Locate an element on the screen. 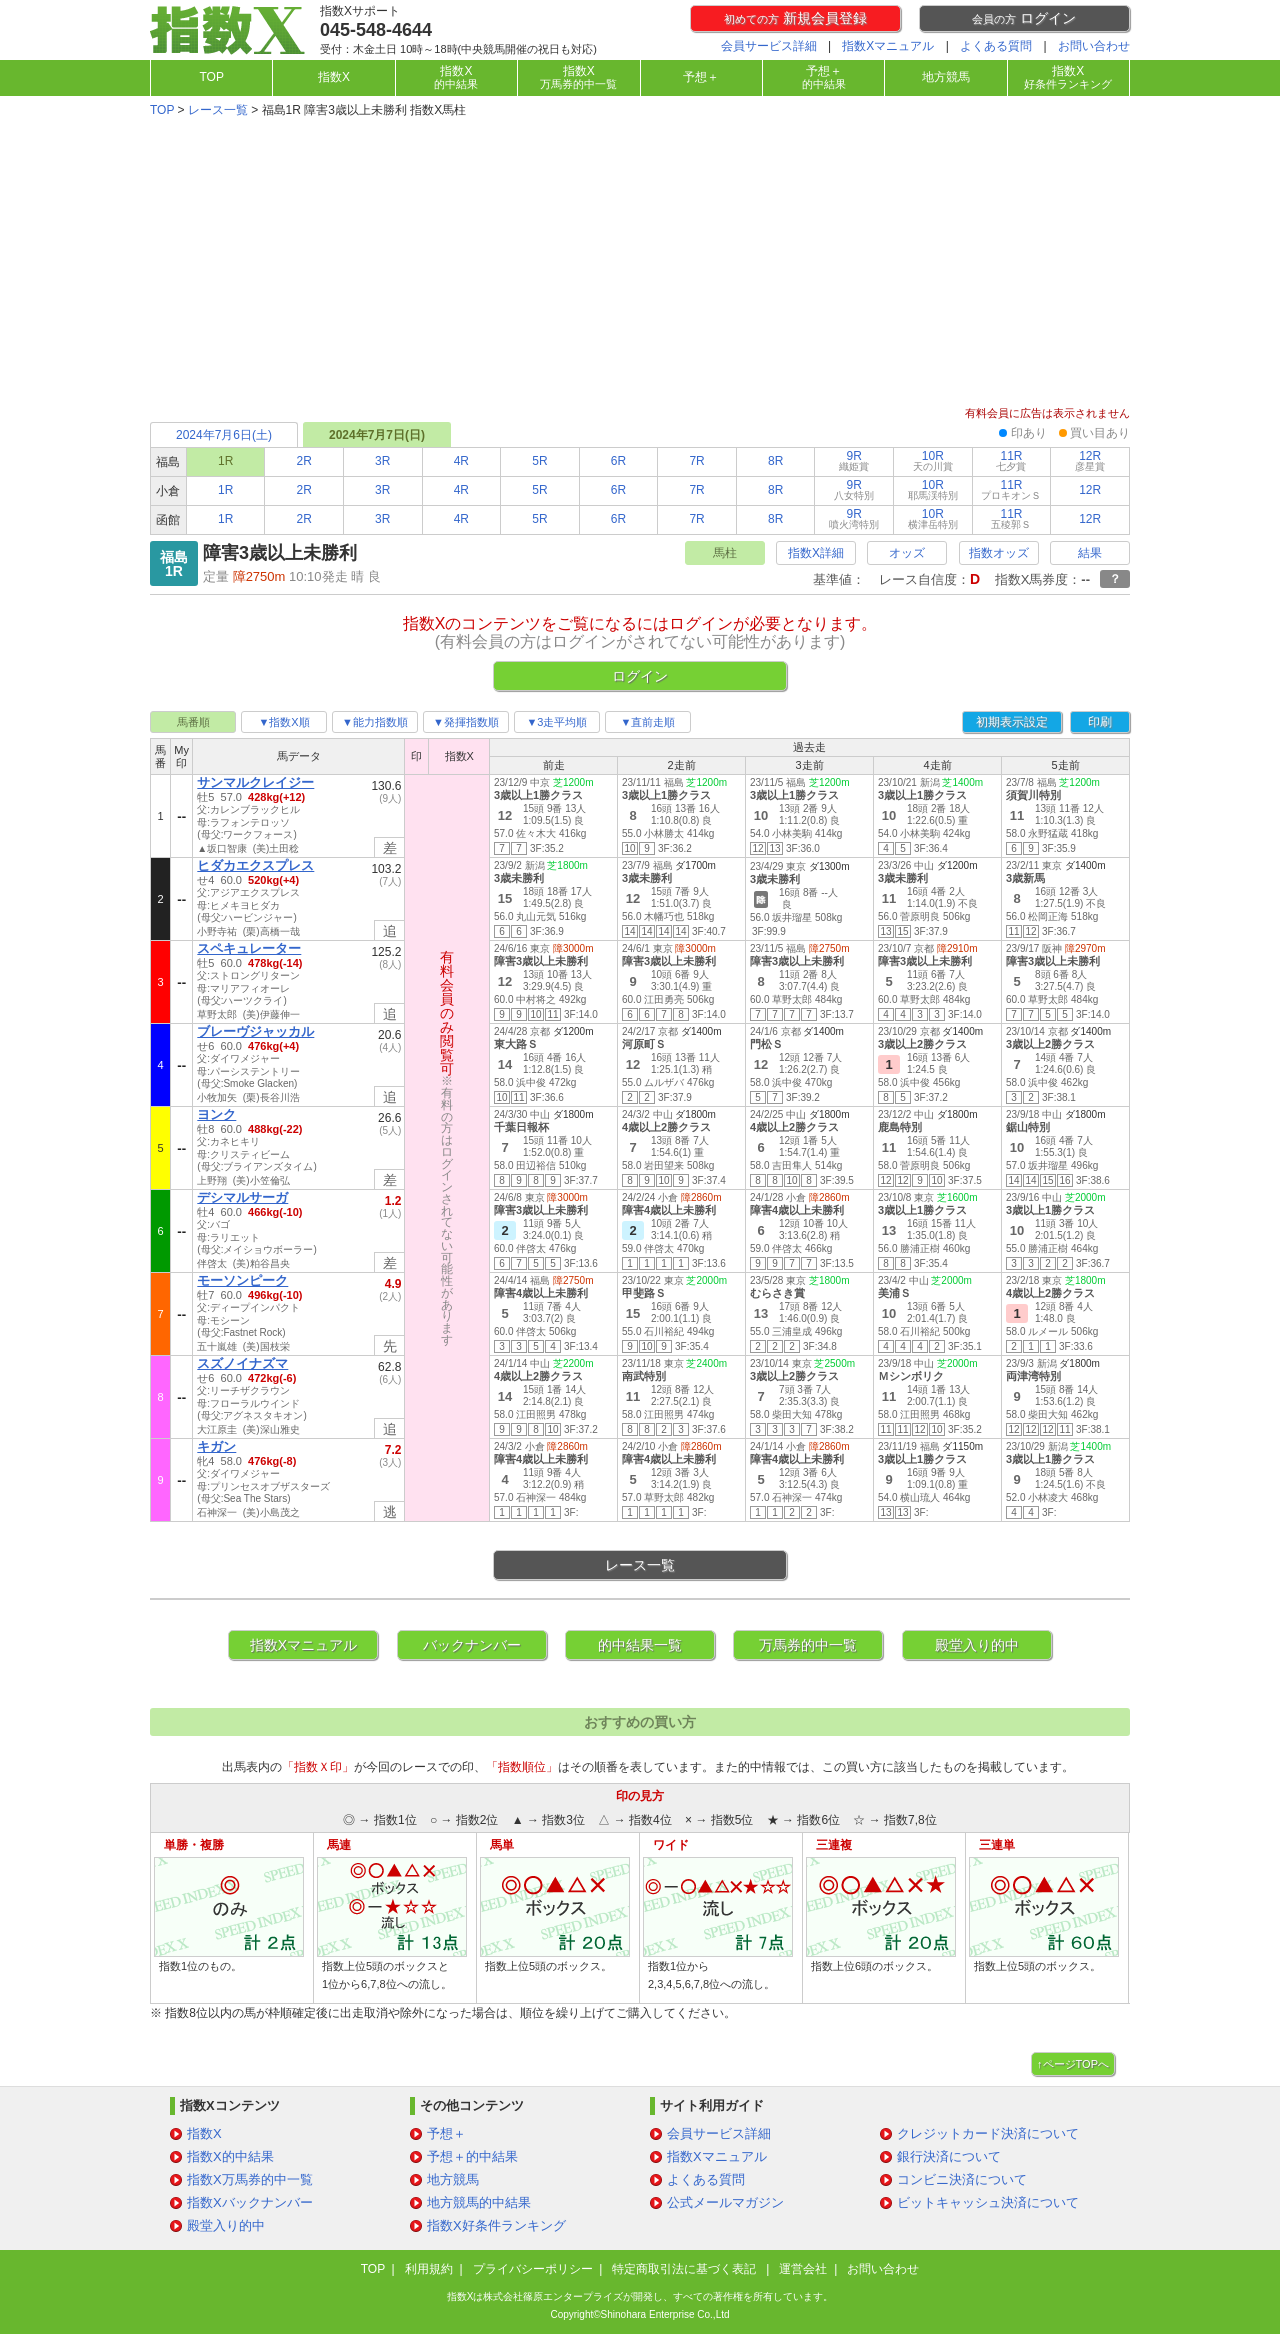 The width and height of the screenshot is (1280, 2334). 8R is located at coordinates (775, 461).